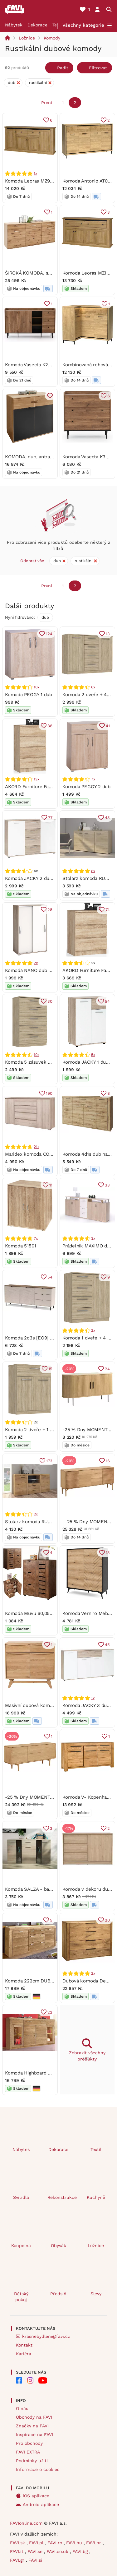 This screenshot has height=2576, width=117. Describe the element at coordinates (46, 2336) in the screenshot. I see `krasnebydleni@favi.cz` at that location.